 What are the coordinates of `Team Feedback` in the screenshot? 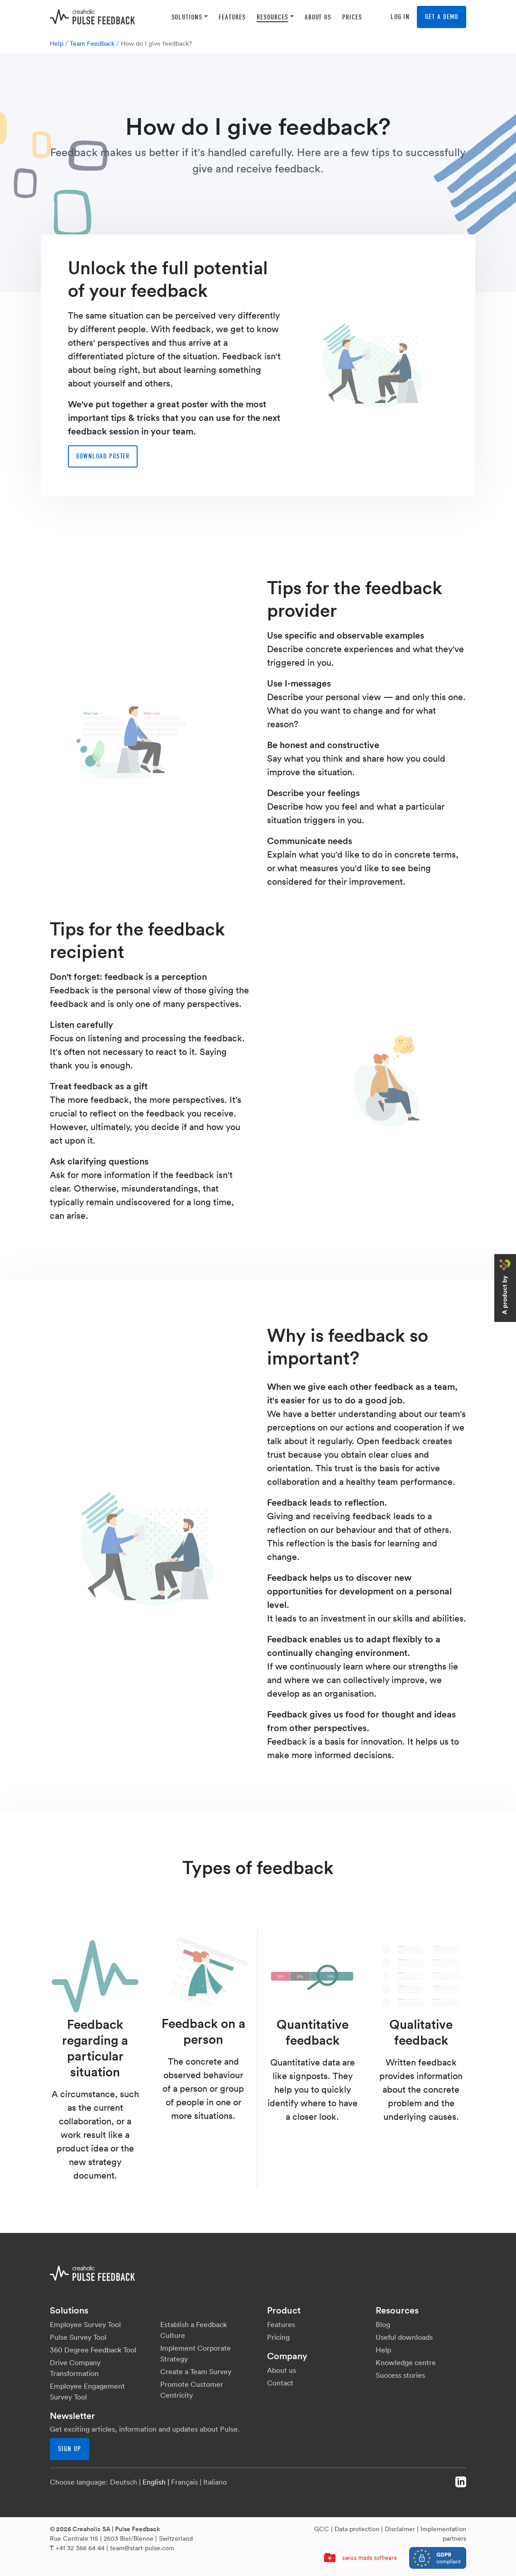 It's located at (92, 43).